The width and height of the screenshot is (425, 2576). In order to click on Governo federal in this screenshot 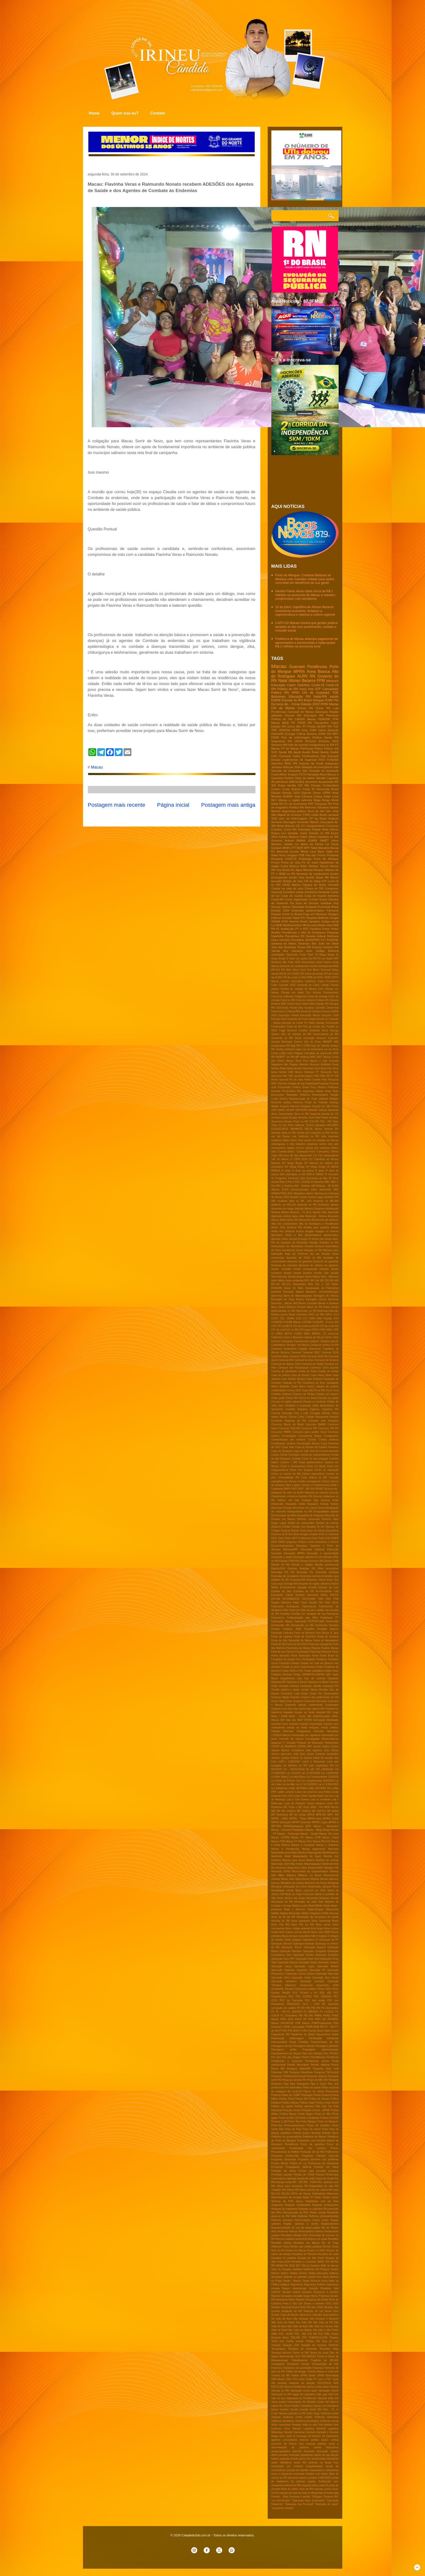, I will do `click(282, 840)`.